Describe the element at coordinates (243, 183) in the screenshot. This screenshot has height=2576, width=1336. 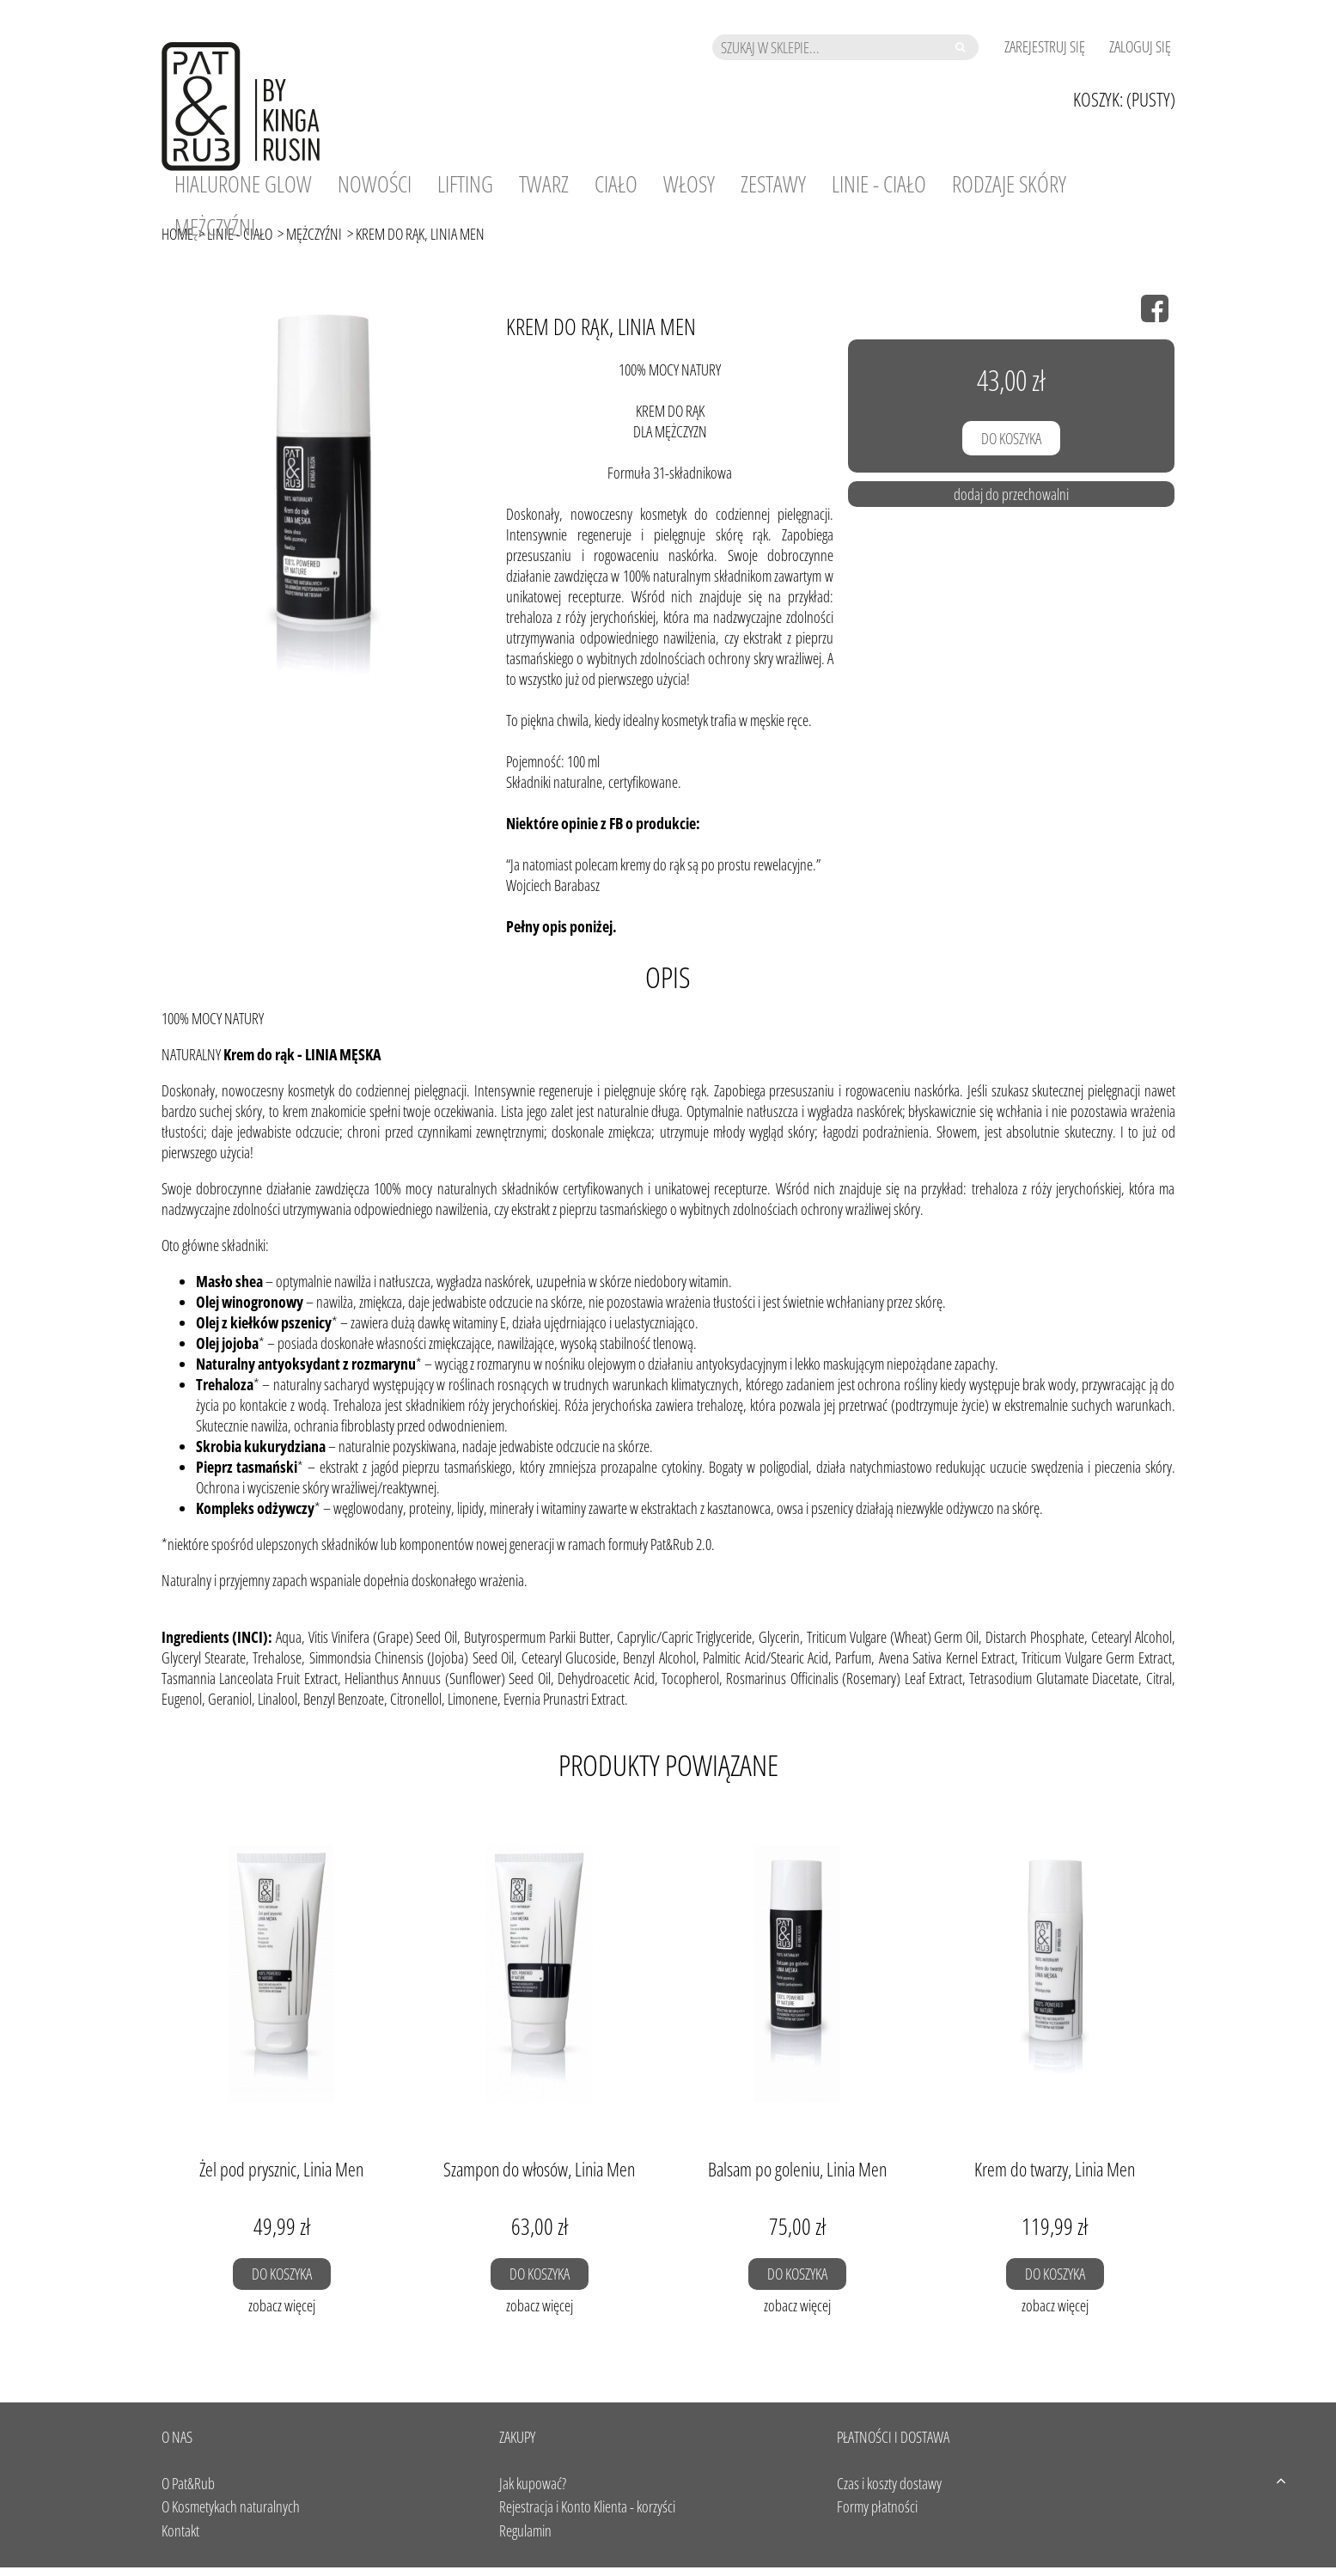
I see `[menuitem]` at that location.